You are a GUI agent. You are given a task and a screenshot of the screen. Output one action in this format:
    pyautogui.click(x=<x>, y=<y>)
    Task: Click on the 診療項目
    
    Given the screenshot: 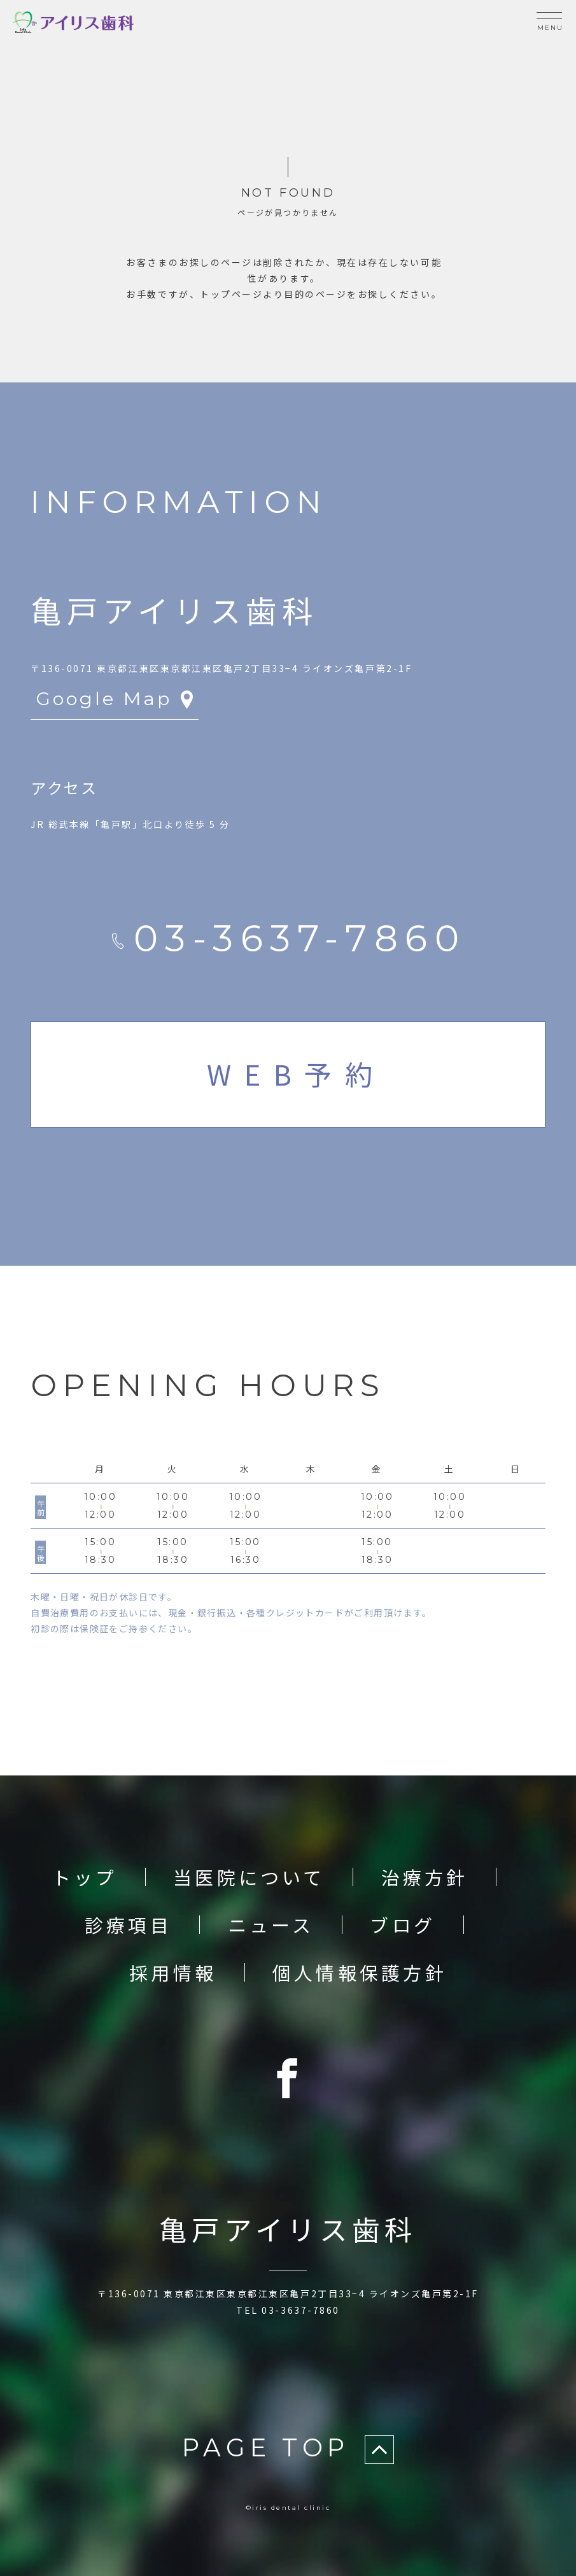 What is the action you would take?
    pyautogui.click(x=128, y=1924)
    